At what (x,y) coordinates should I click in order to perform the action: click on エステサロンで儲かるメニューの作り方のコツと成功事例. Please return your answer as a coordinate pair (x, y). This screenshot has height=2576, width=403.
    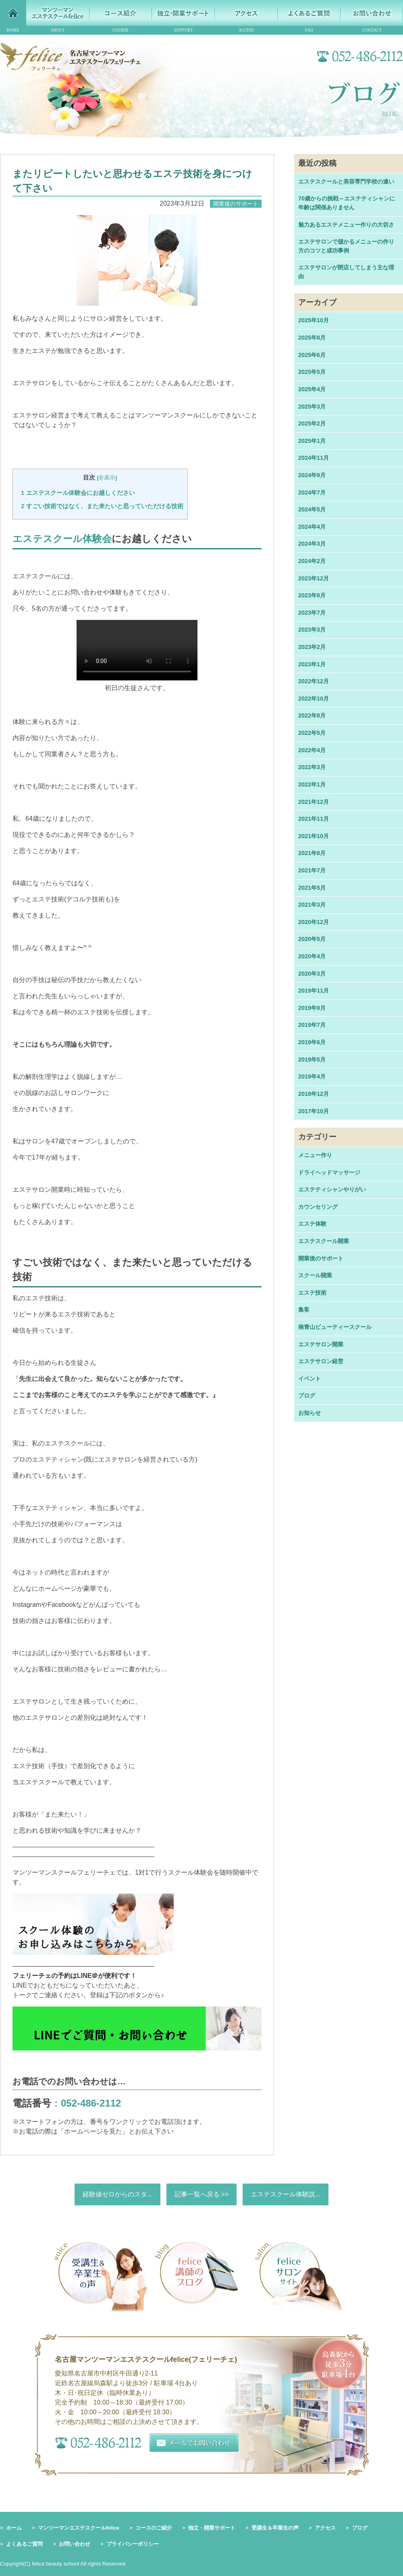
    Looking at the image, I should click on (346, 246).